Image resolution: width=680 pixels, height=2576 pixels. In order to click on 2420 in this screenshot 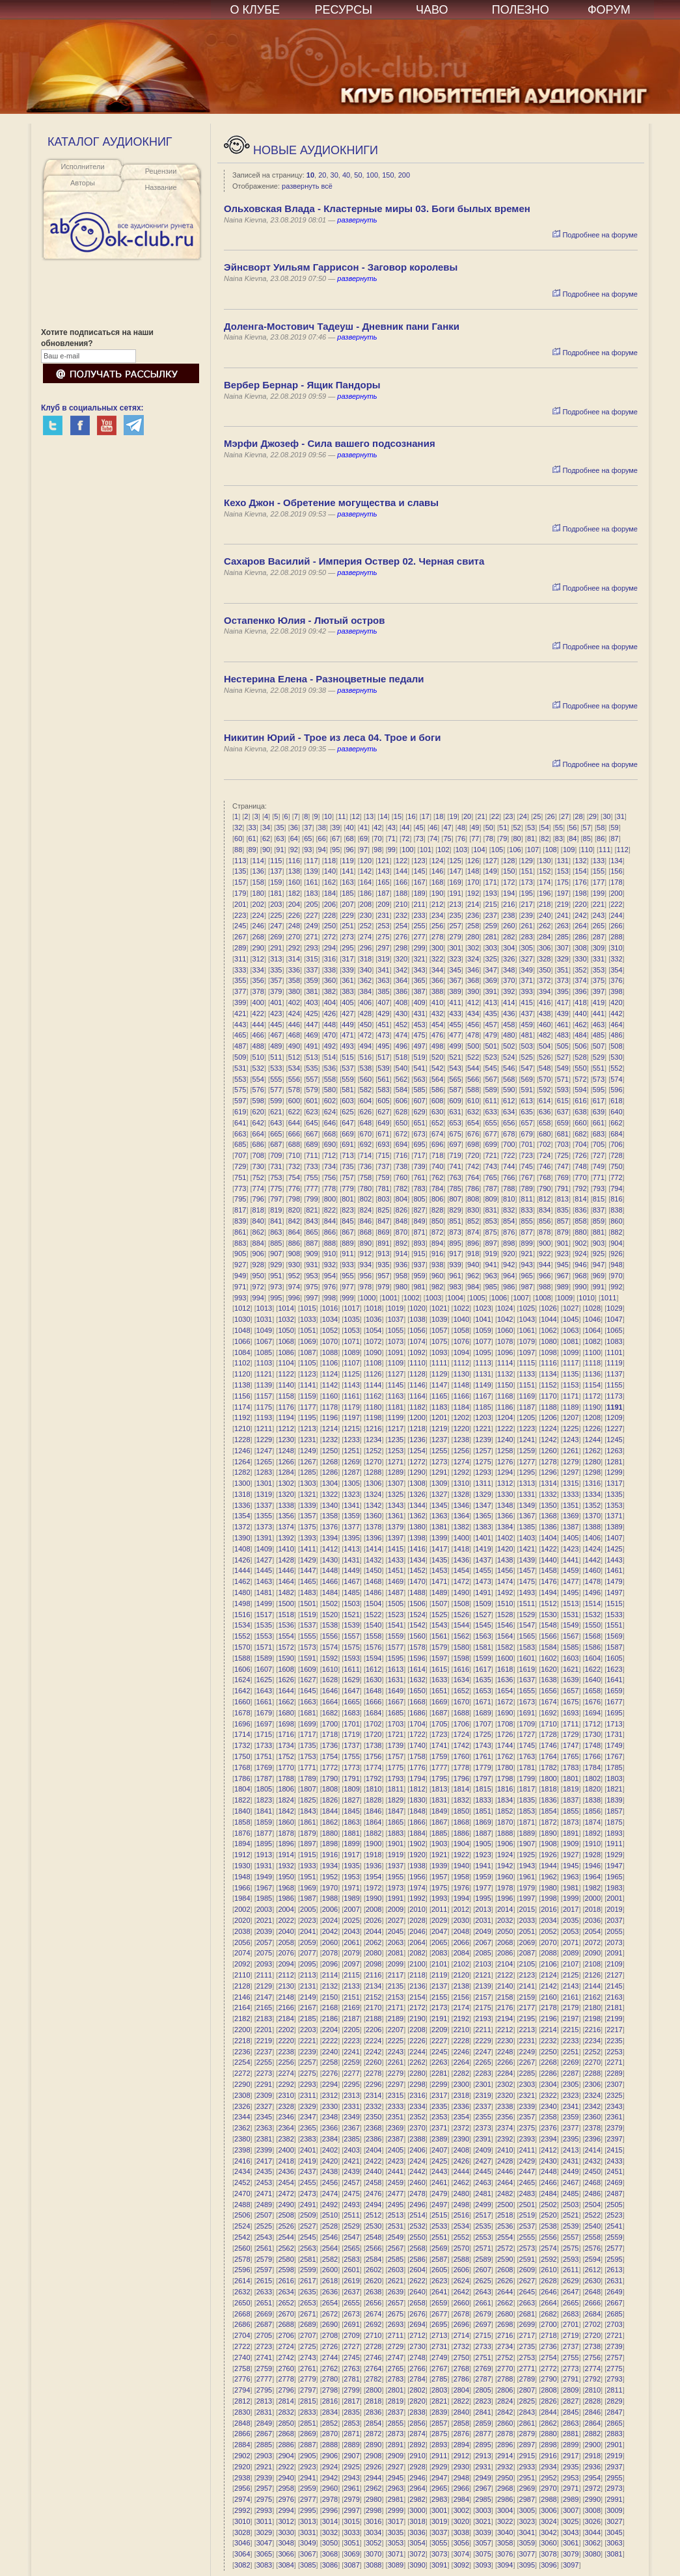, I will do `click(330, 2161)`.